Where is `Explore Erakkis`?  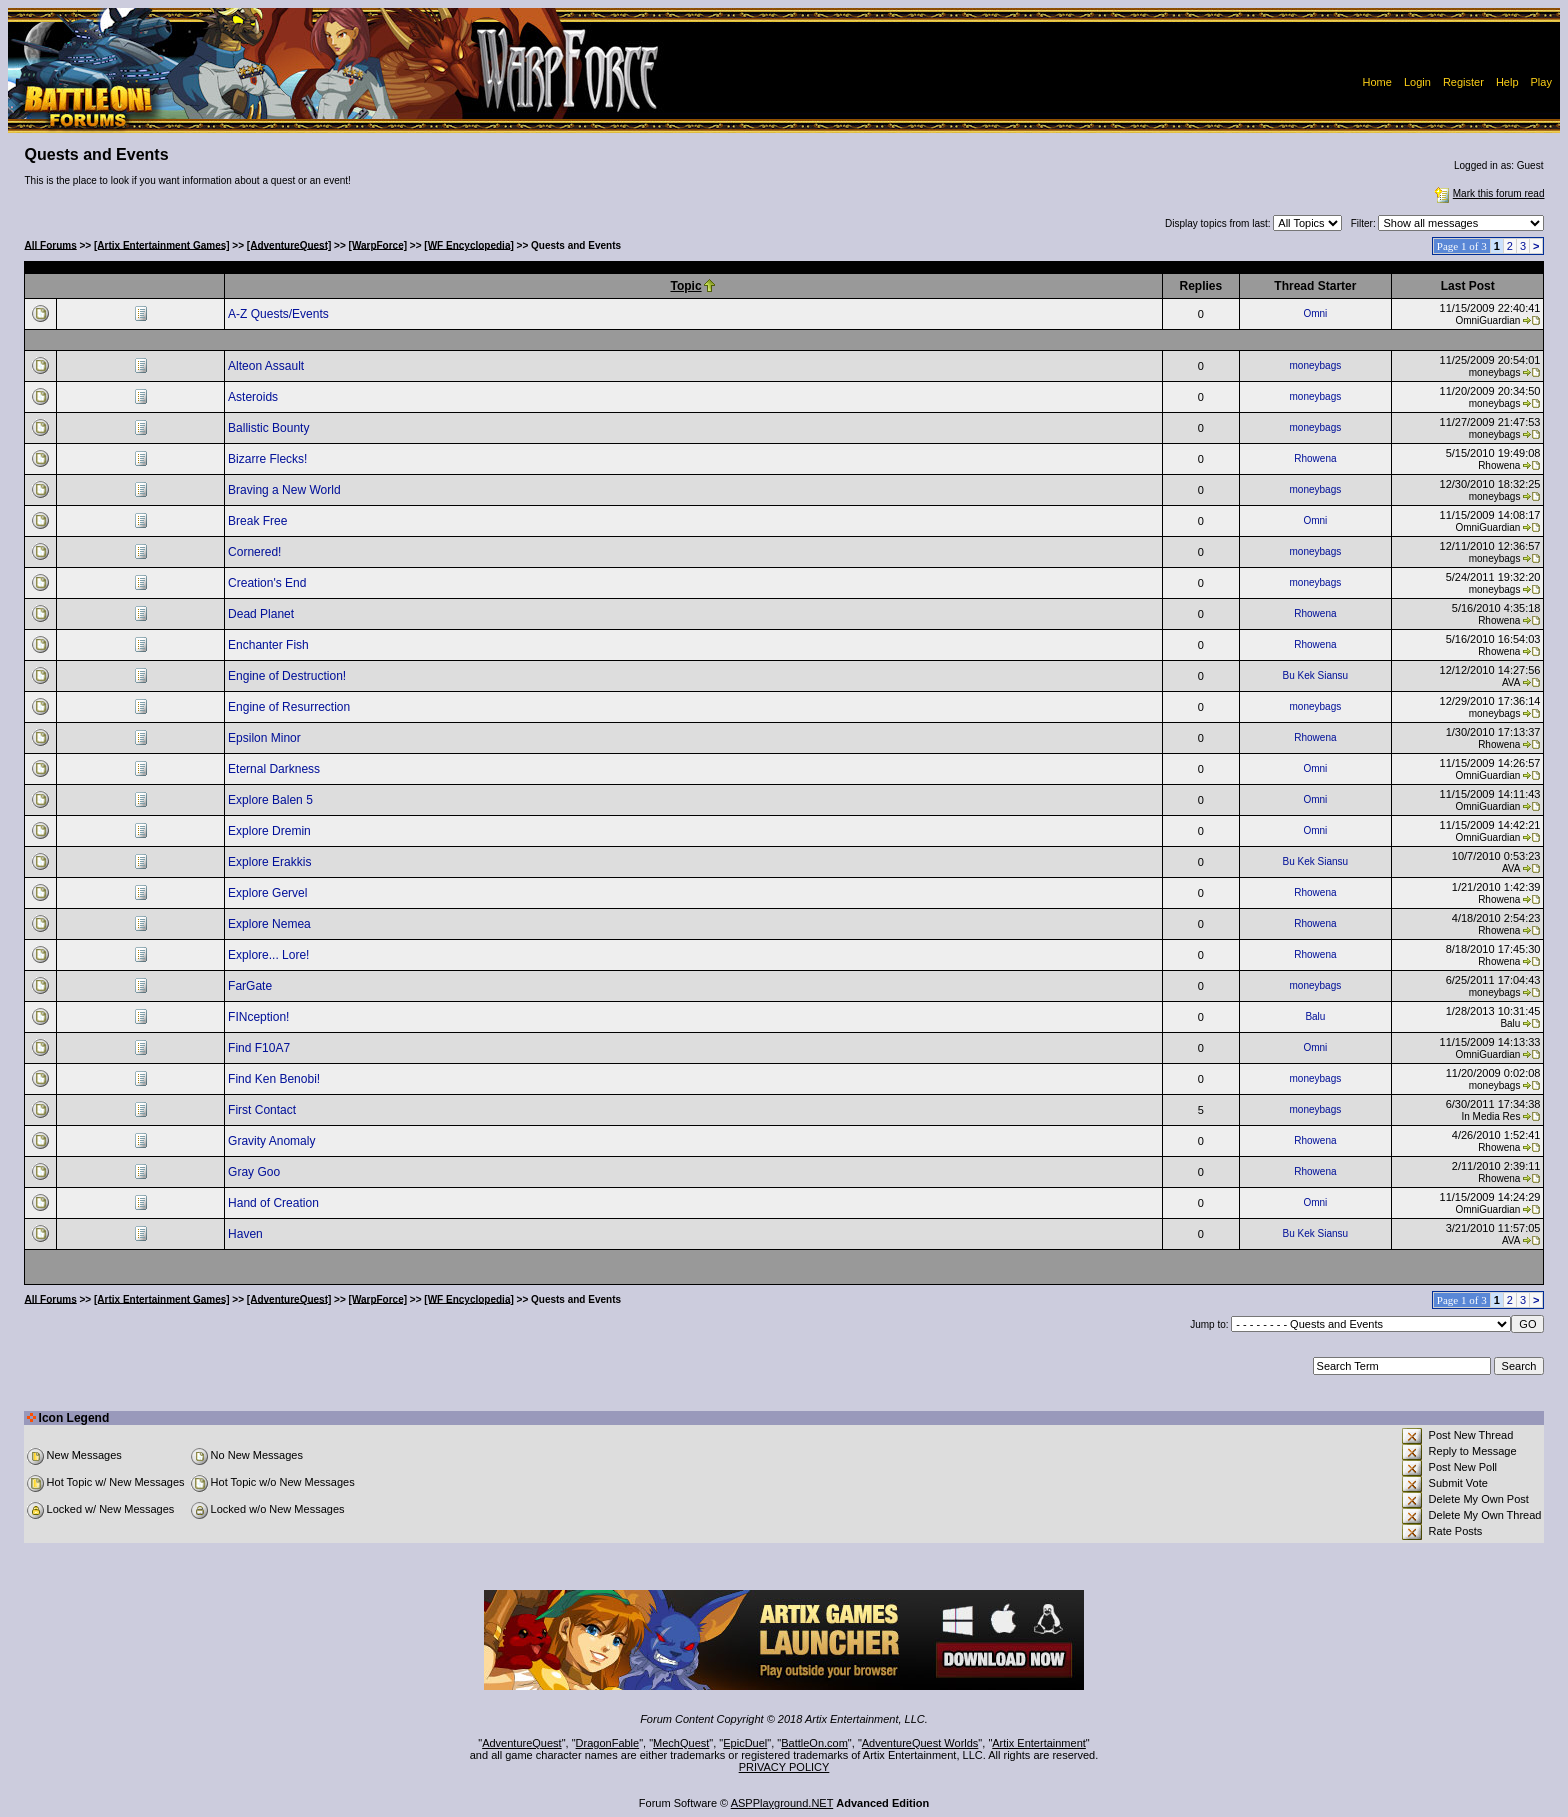 Explore Erakkis is located at coordinates (271, 862).